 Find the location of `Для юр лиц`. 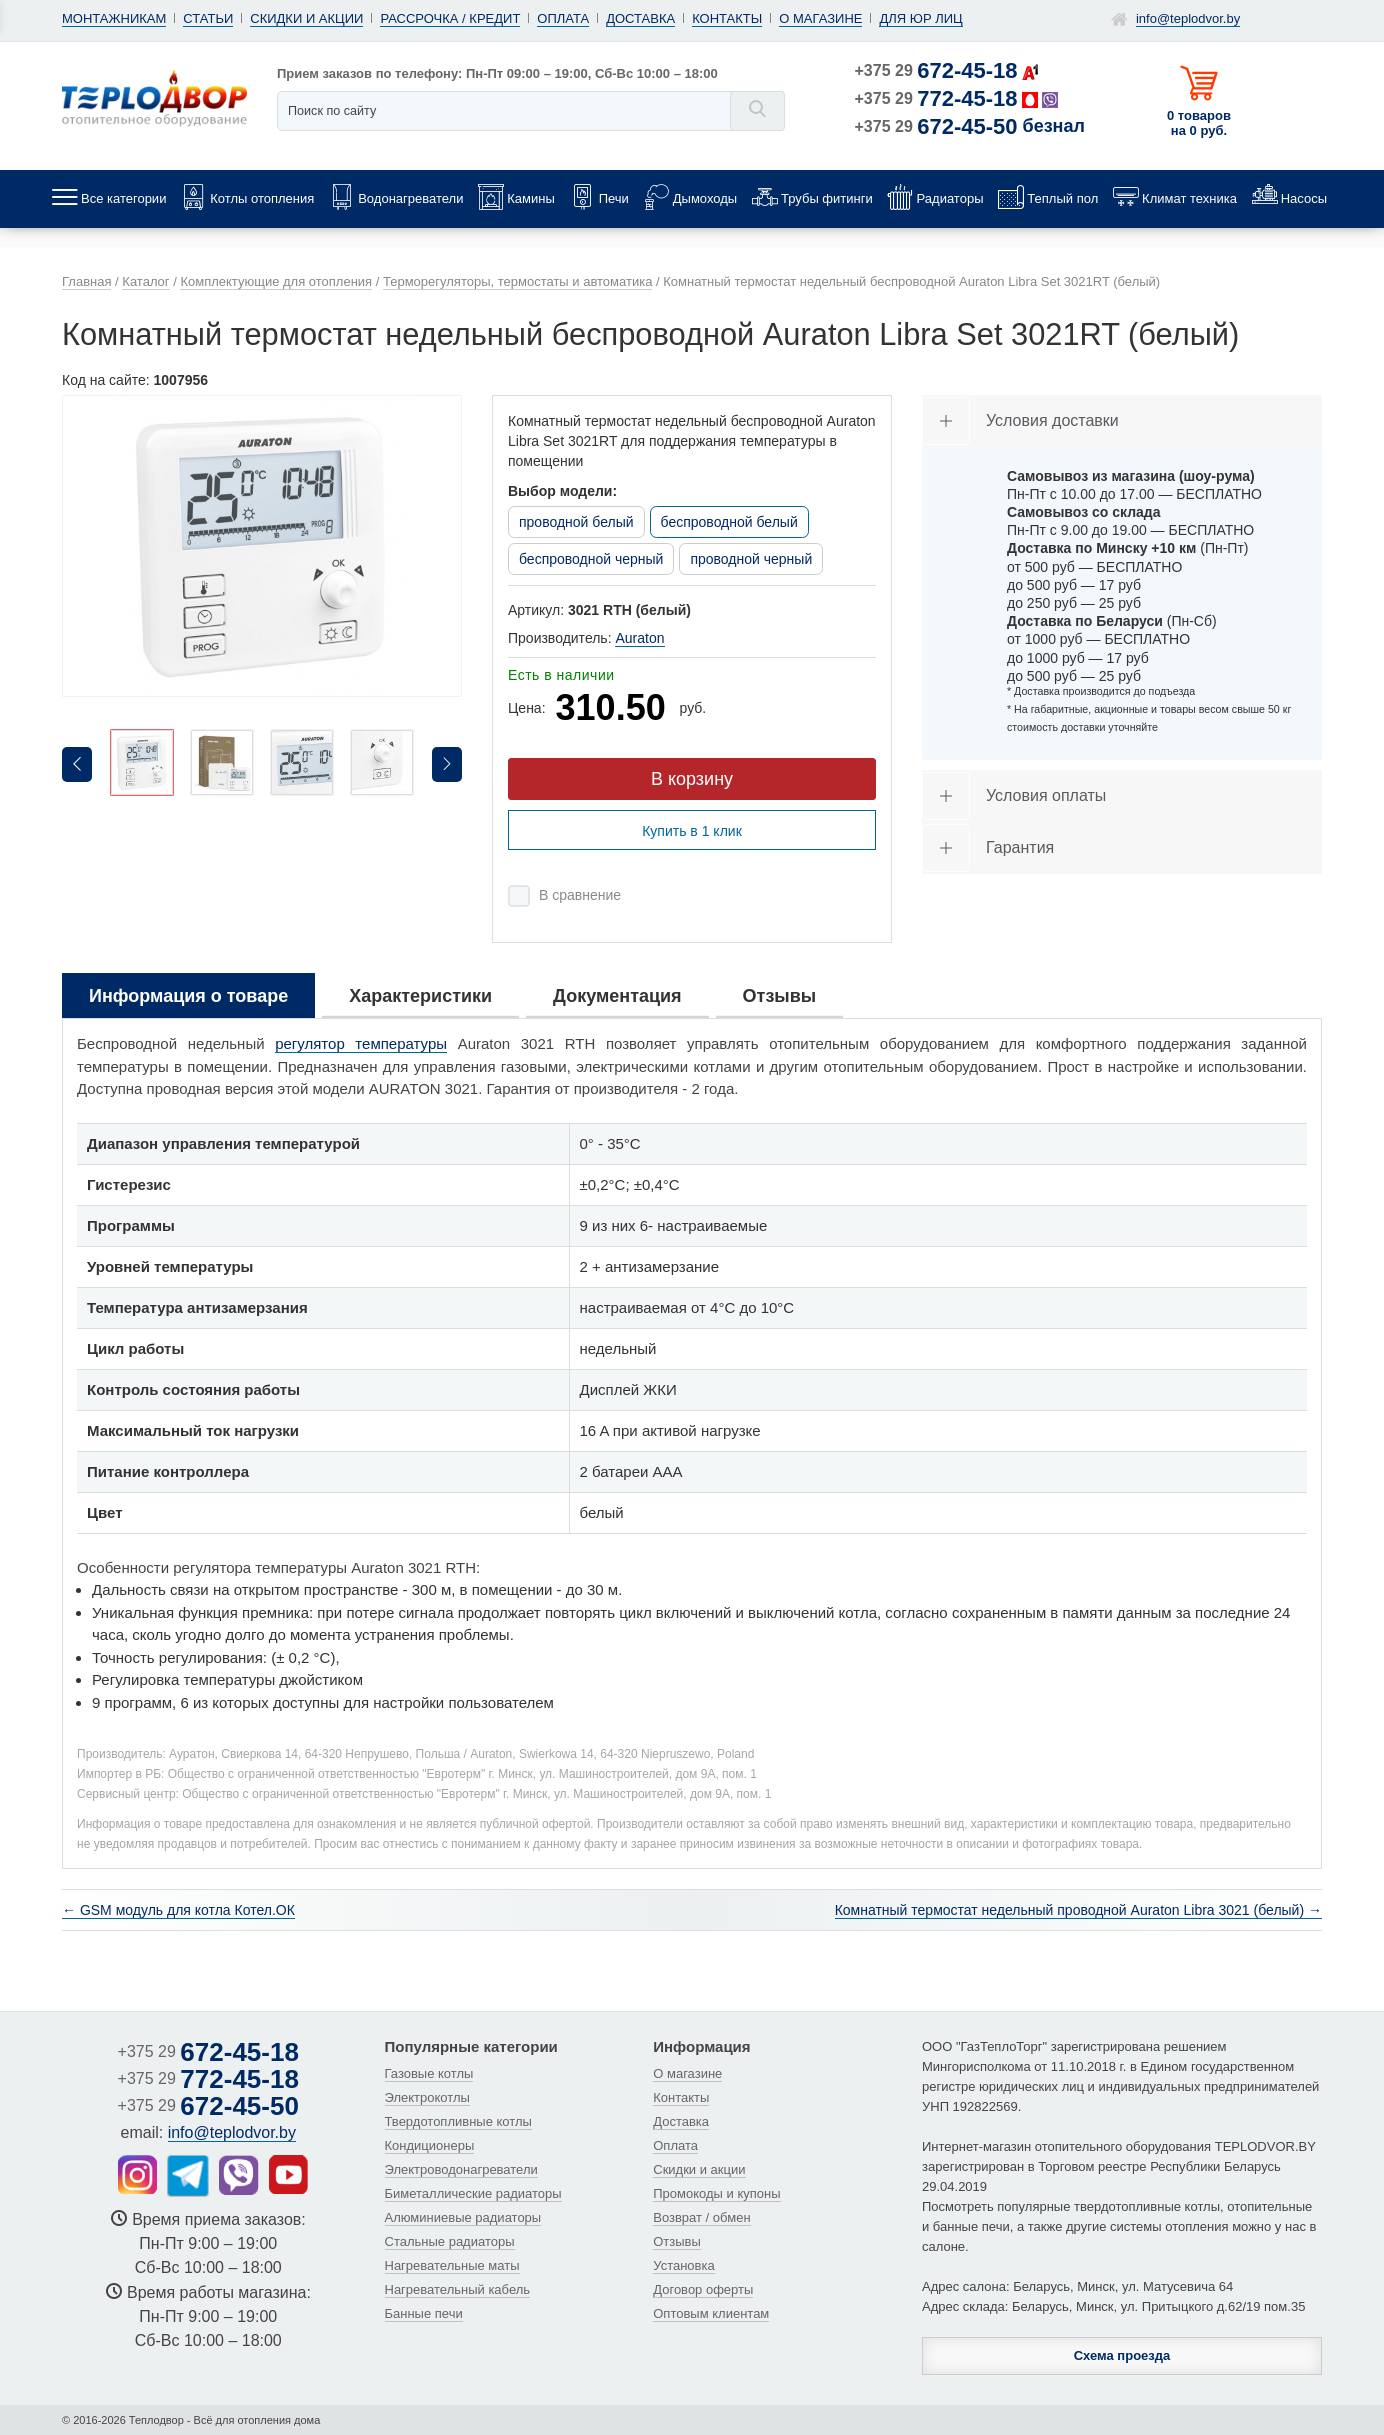

Для юр лиц is located at coordinates (920, 18).